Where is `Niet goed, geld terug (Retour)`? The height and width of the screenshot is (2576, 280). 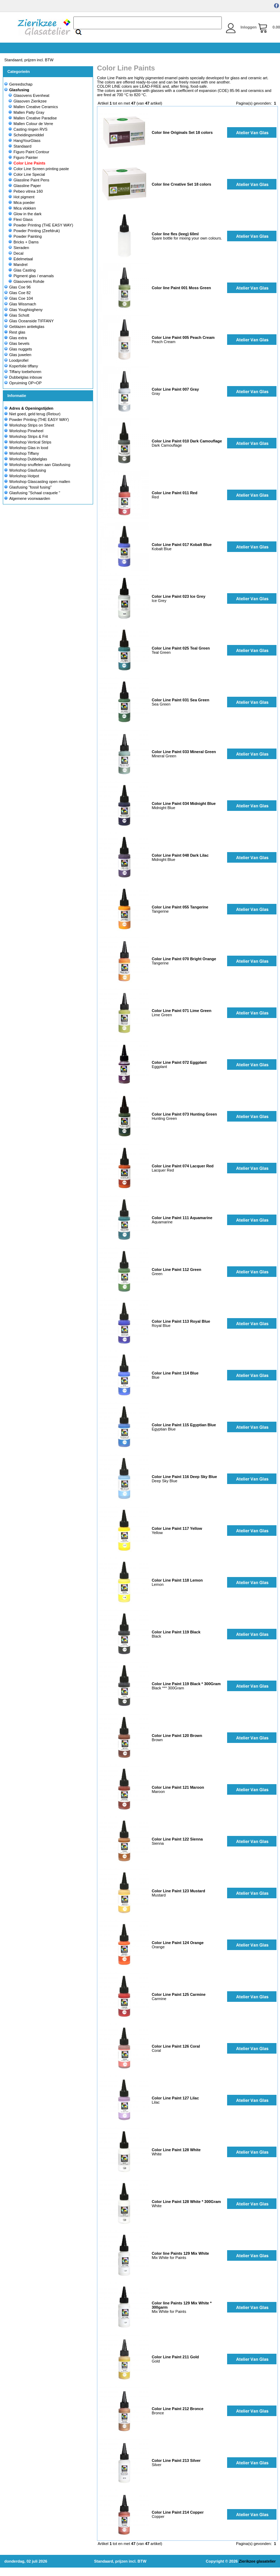
Niet goed, geld terug (Retour) is located at coordinates (35, 414).